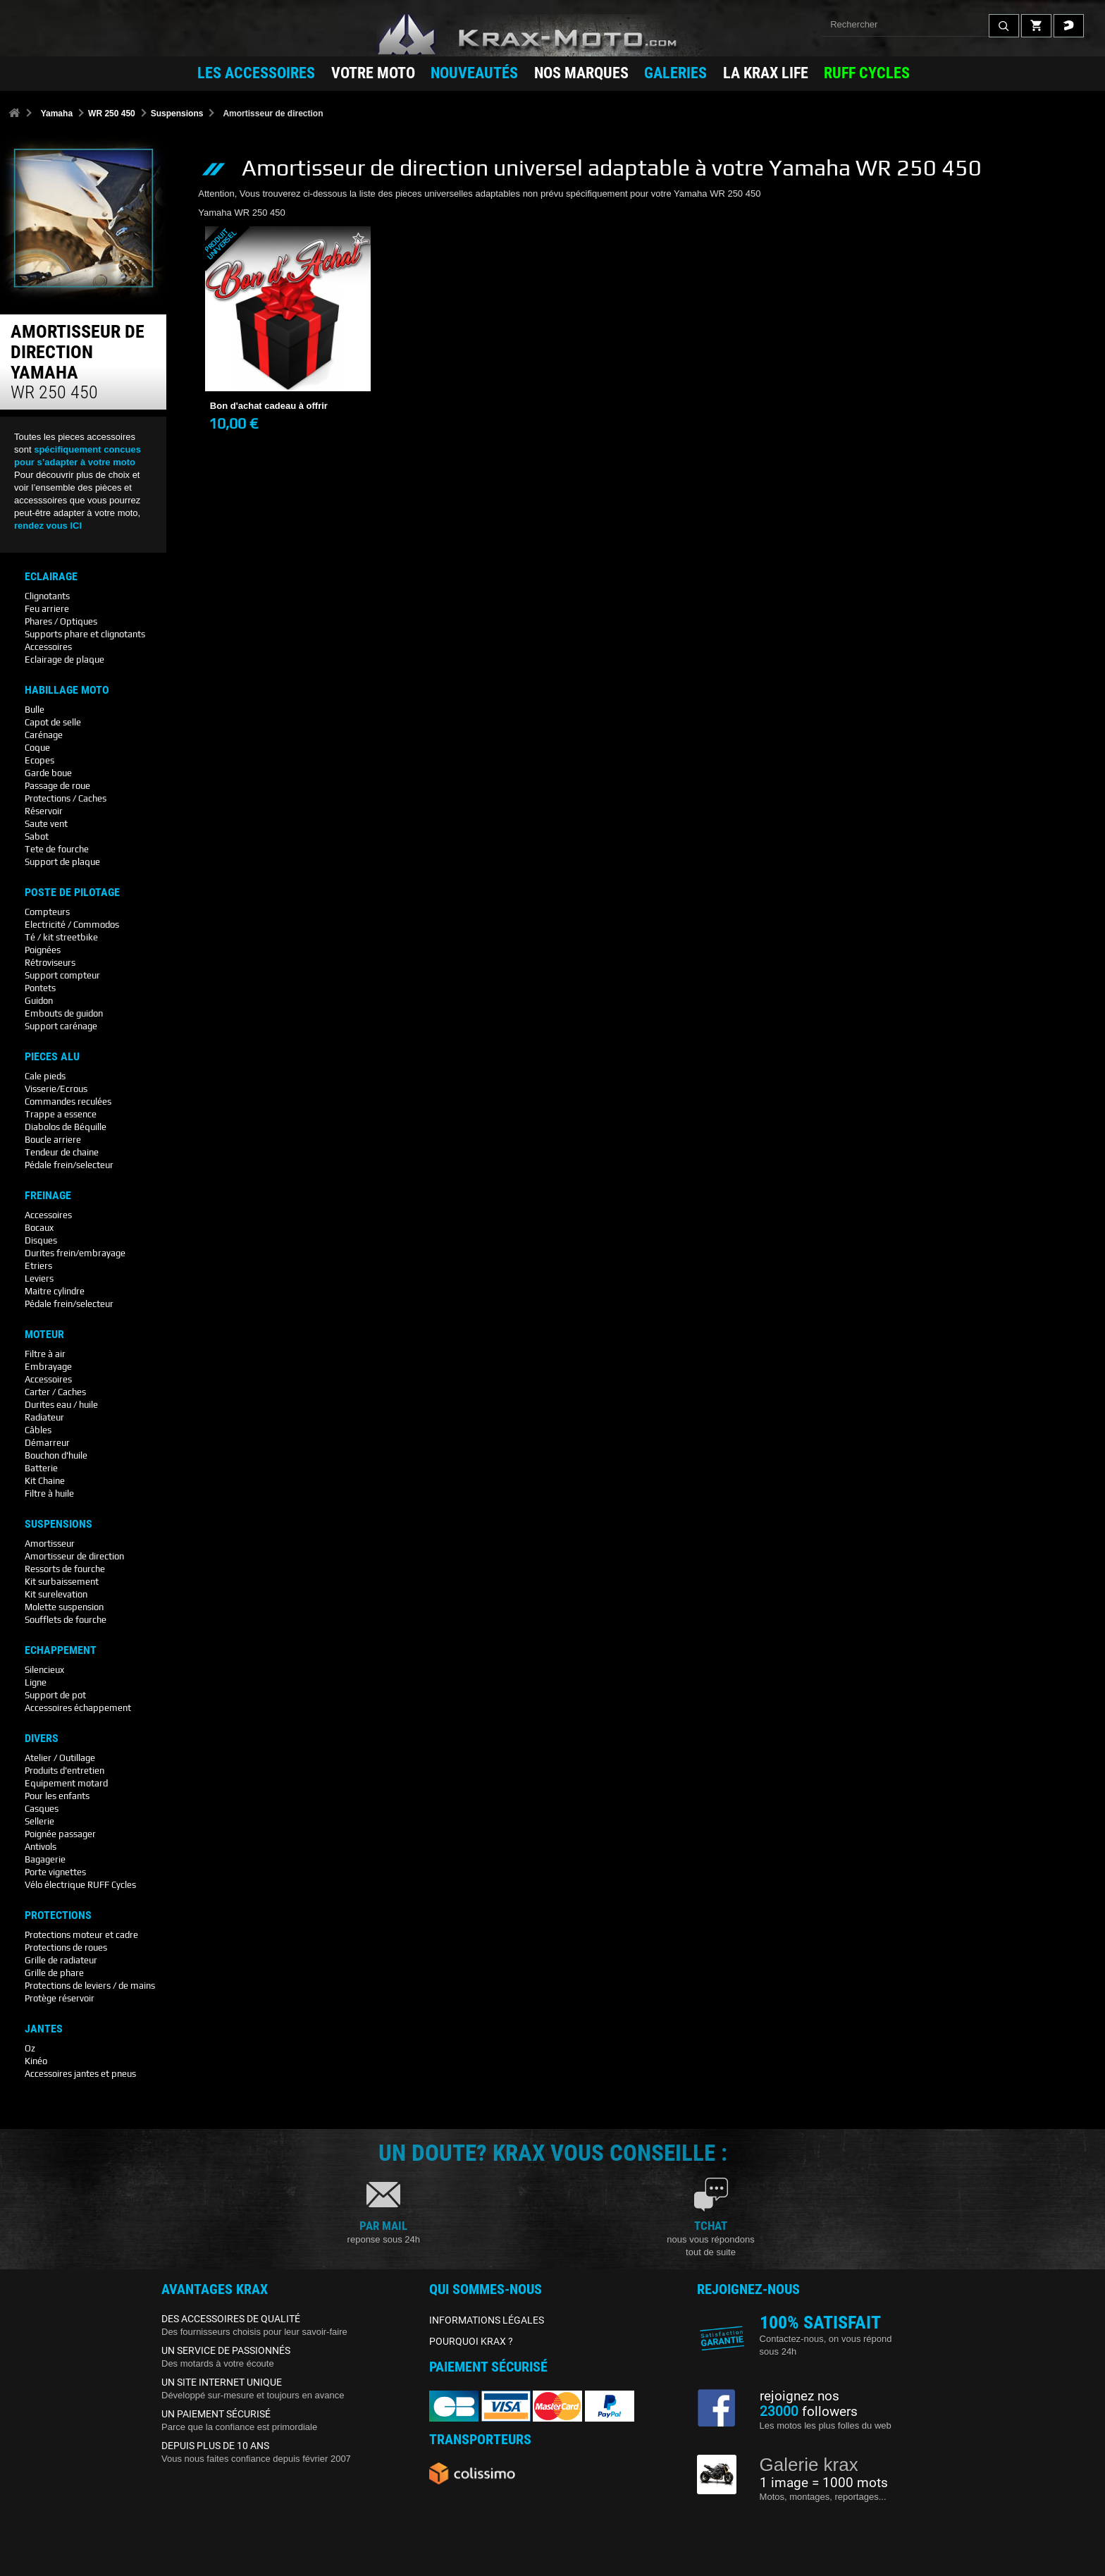 Image resolution: width=1105 pixels, height=2576 pixels. What do you see at coordinates (48, 773) in the screenshot?
I see `Garde boue` at bounding box center [48, 773].